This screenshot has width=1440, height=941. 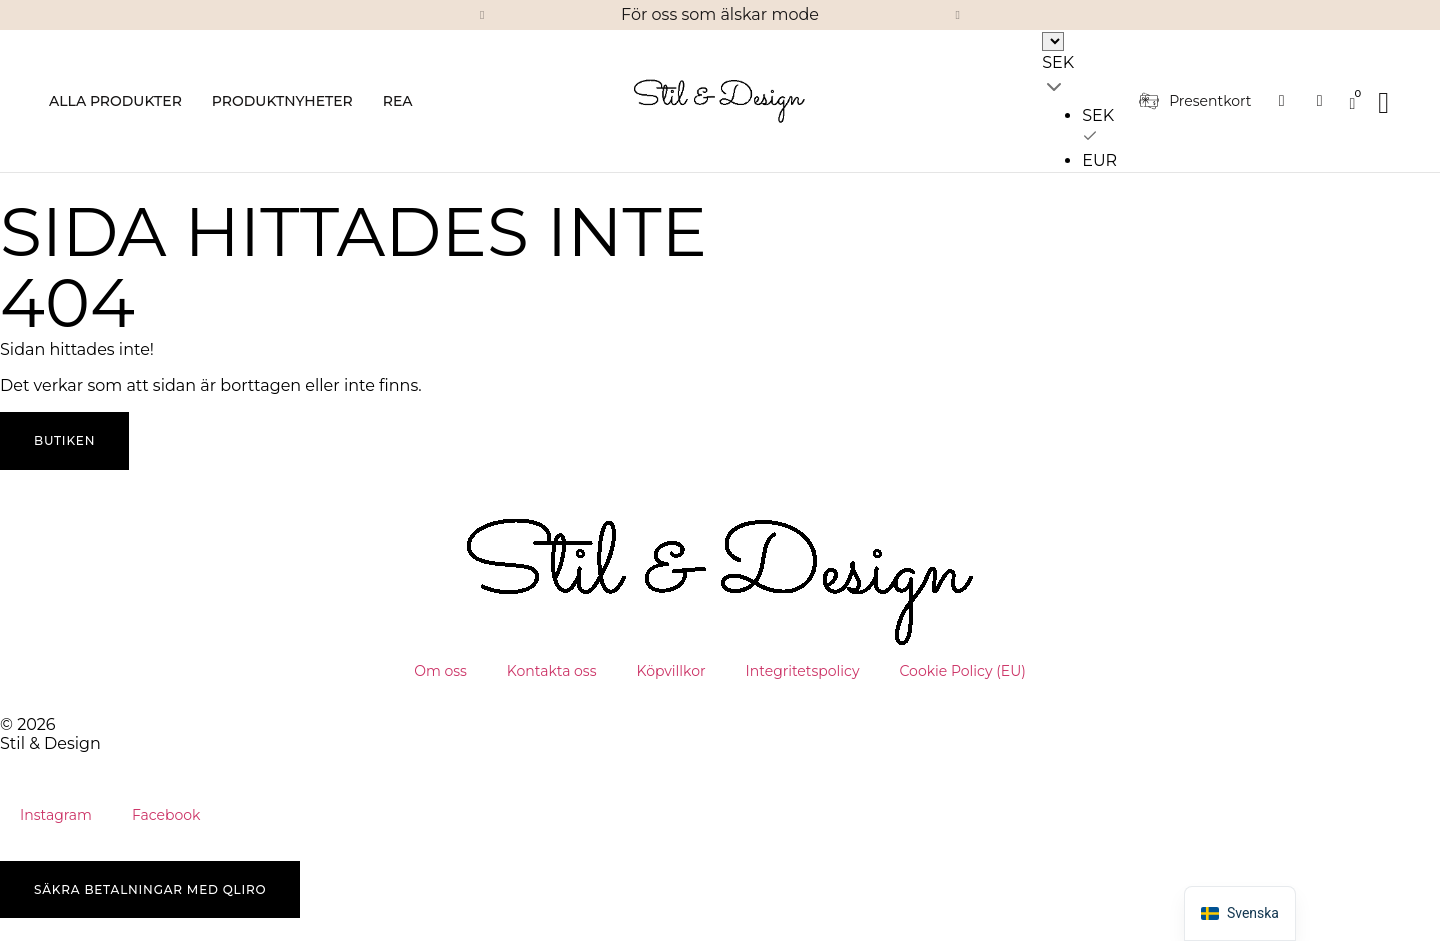 I want to click on Produktnyheter, so click(x=282, y=101).